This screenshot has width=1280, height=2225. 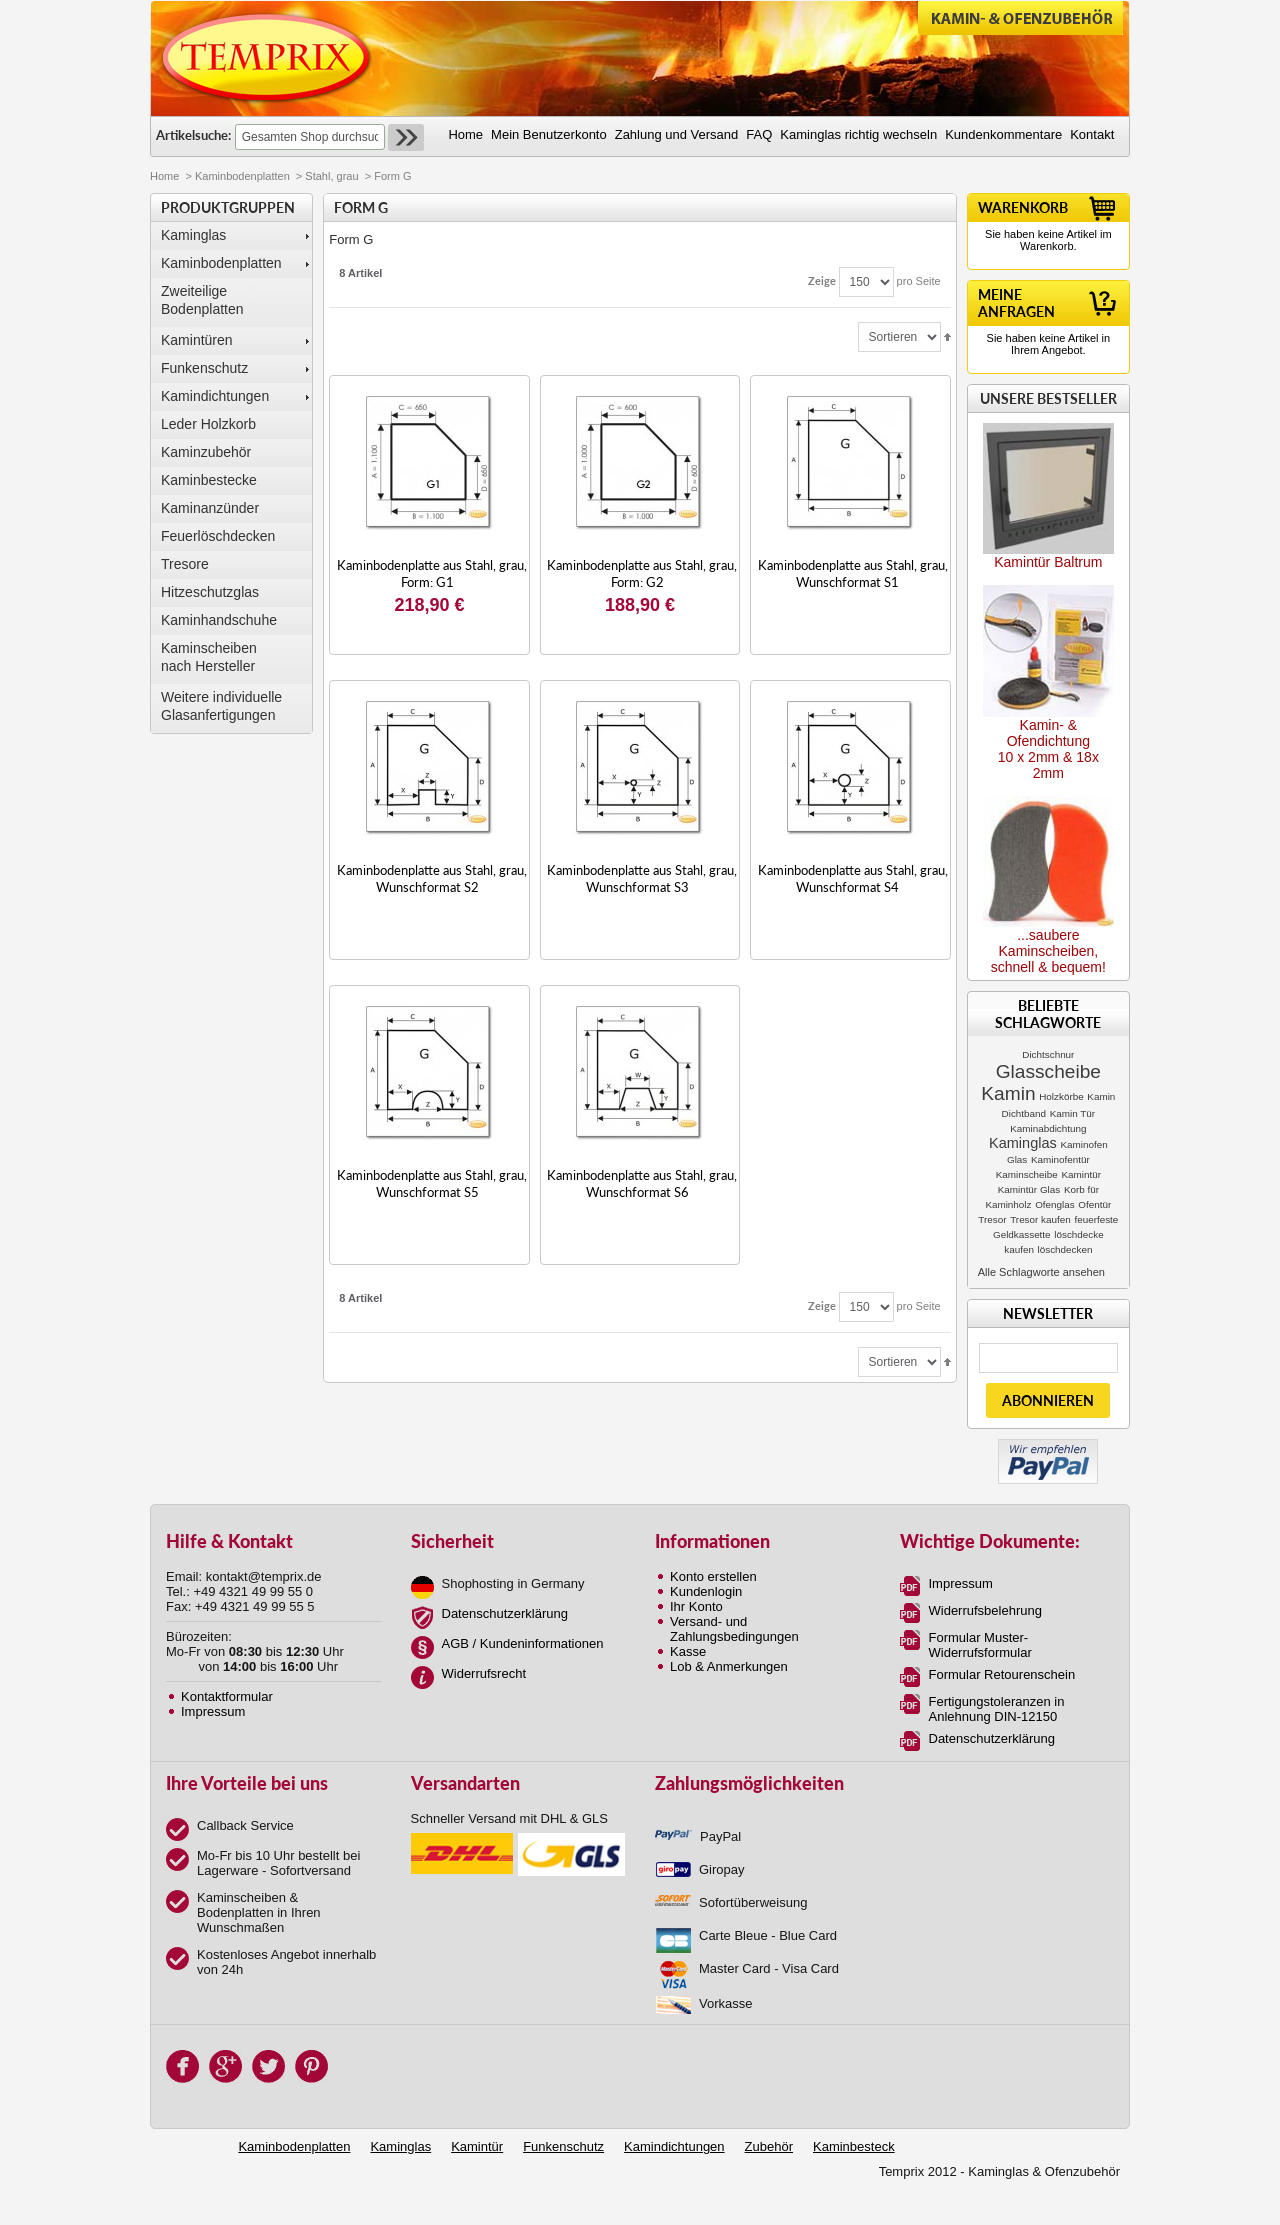 What do you see at coordinates (992, 1219) in the screenshot?
I see `Tresor` at bounding box center [992, 1219].